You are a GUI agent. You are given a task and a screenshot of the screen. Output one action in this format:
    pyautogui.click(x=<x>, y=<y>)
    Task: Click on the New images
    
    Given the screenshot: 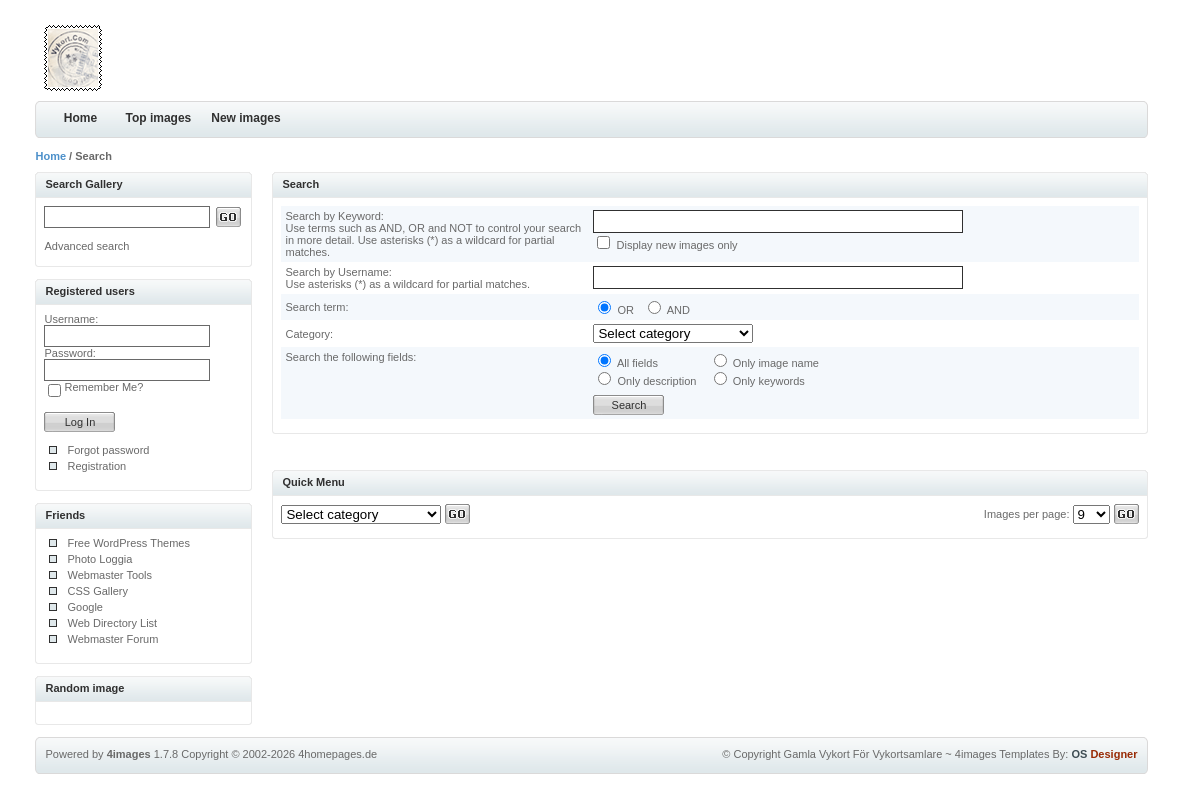 What is the action you would take?
    pyautogui.click(x=245, y=118)
    